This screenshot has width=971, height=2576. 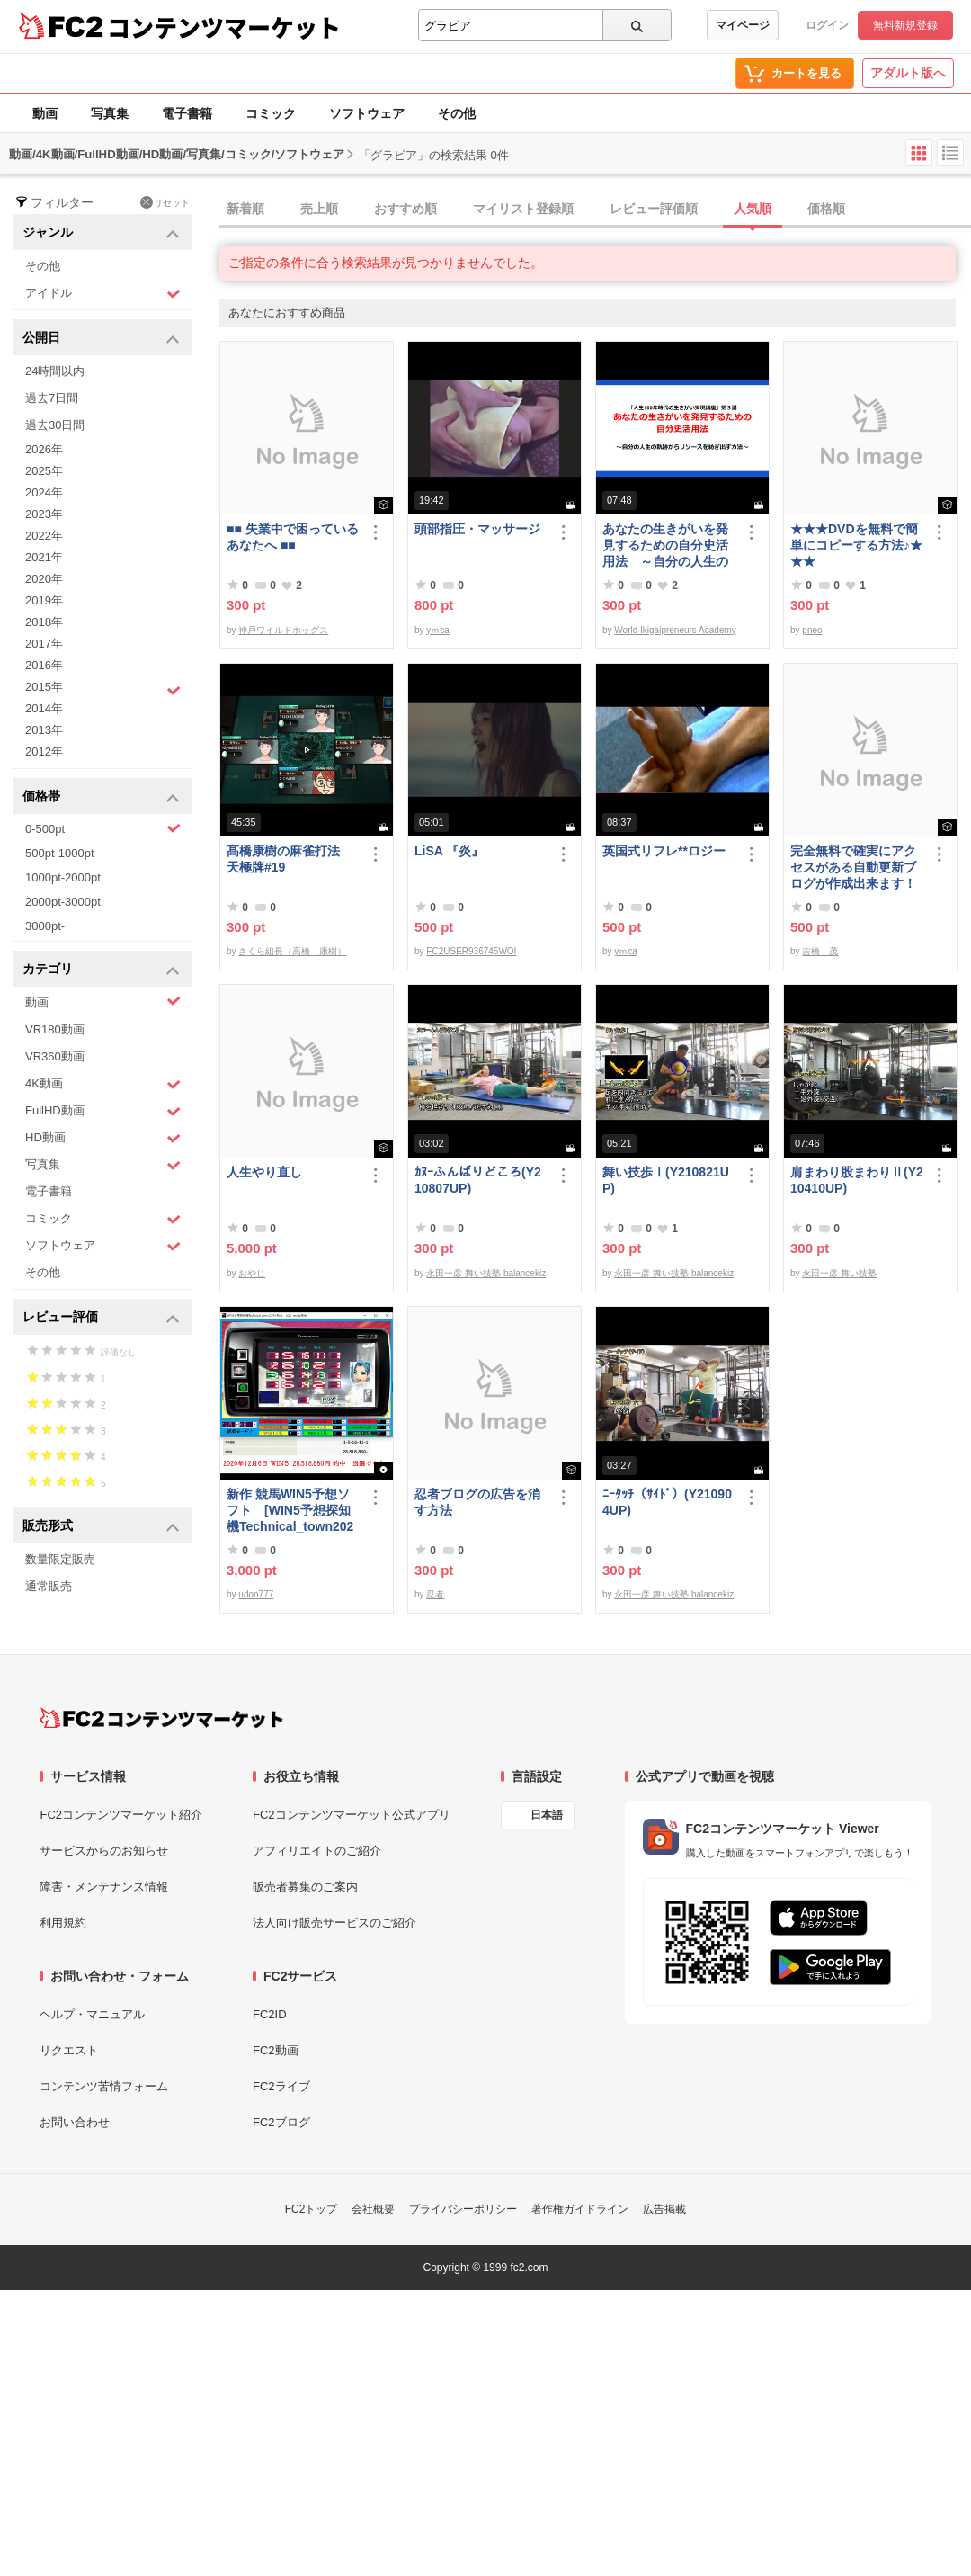 I want to click on VR180動画, so click(x=55, y=1029).